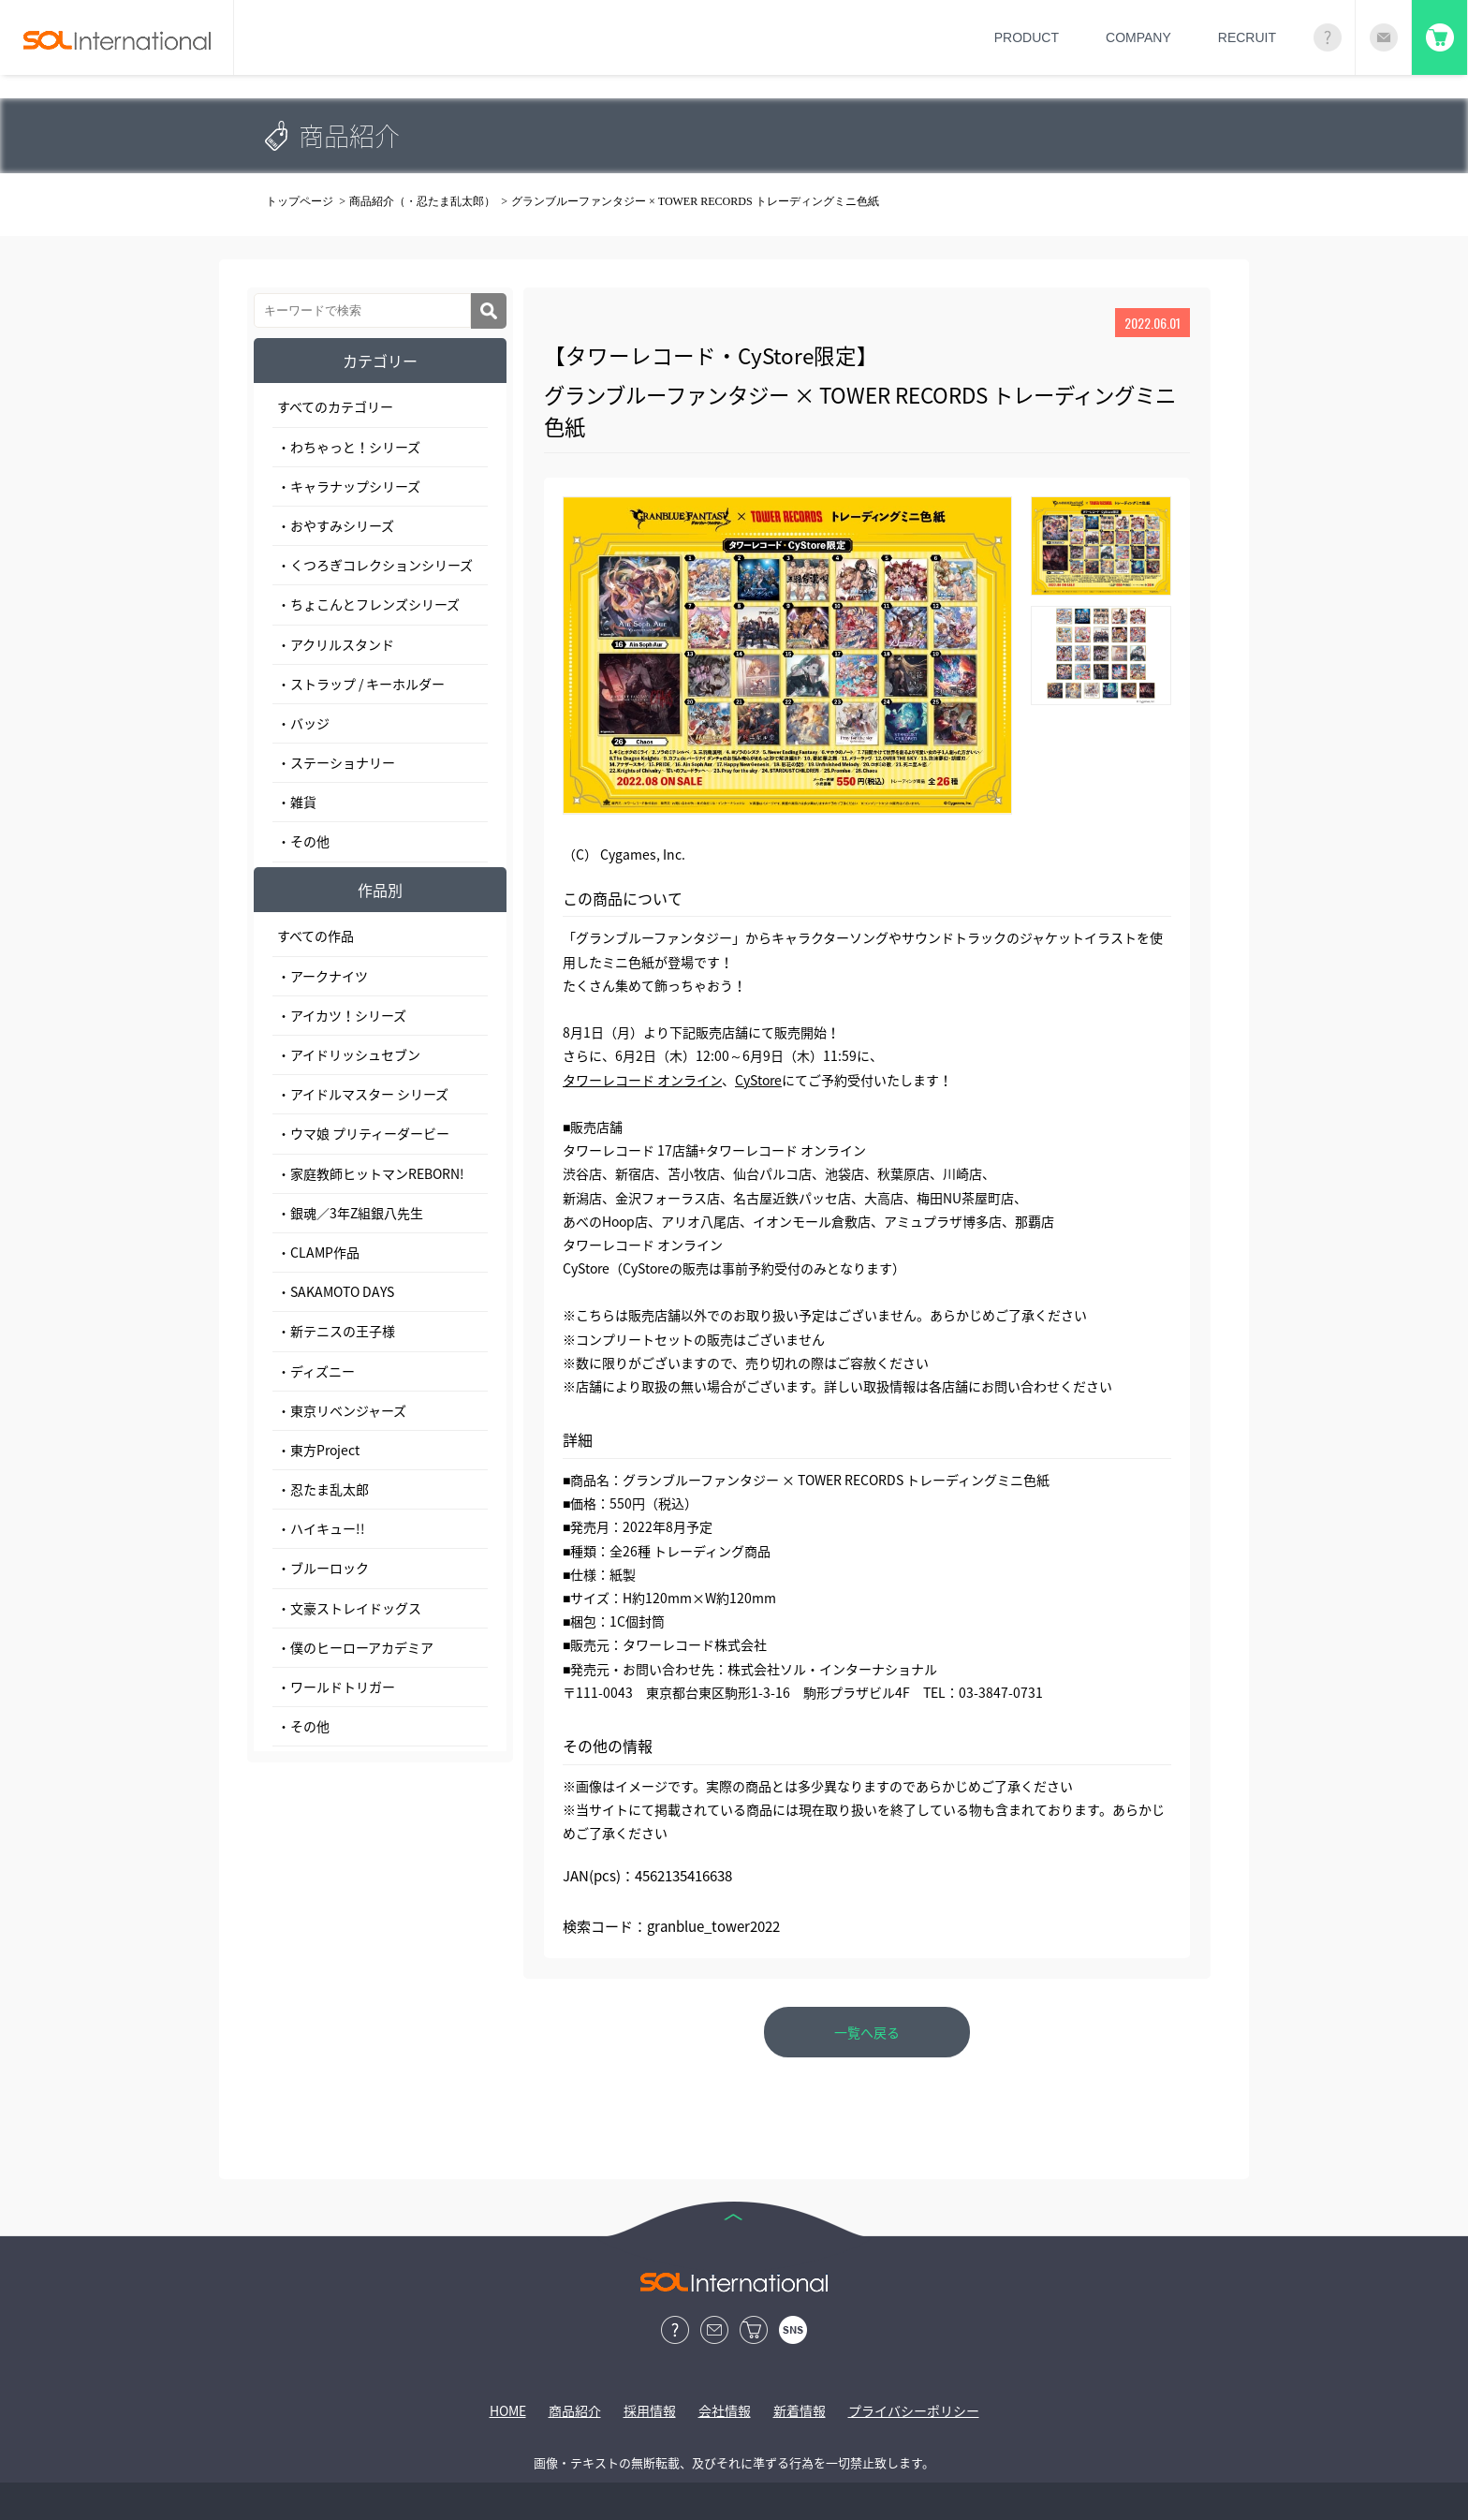 The width and height of the screenshot is (1468, 2520). Describe the element at coordinates (315, 935) in the screenshot. I see `すべての作品` at that location.